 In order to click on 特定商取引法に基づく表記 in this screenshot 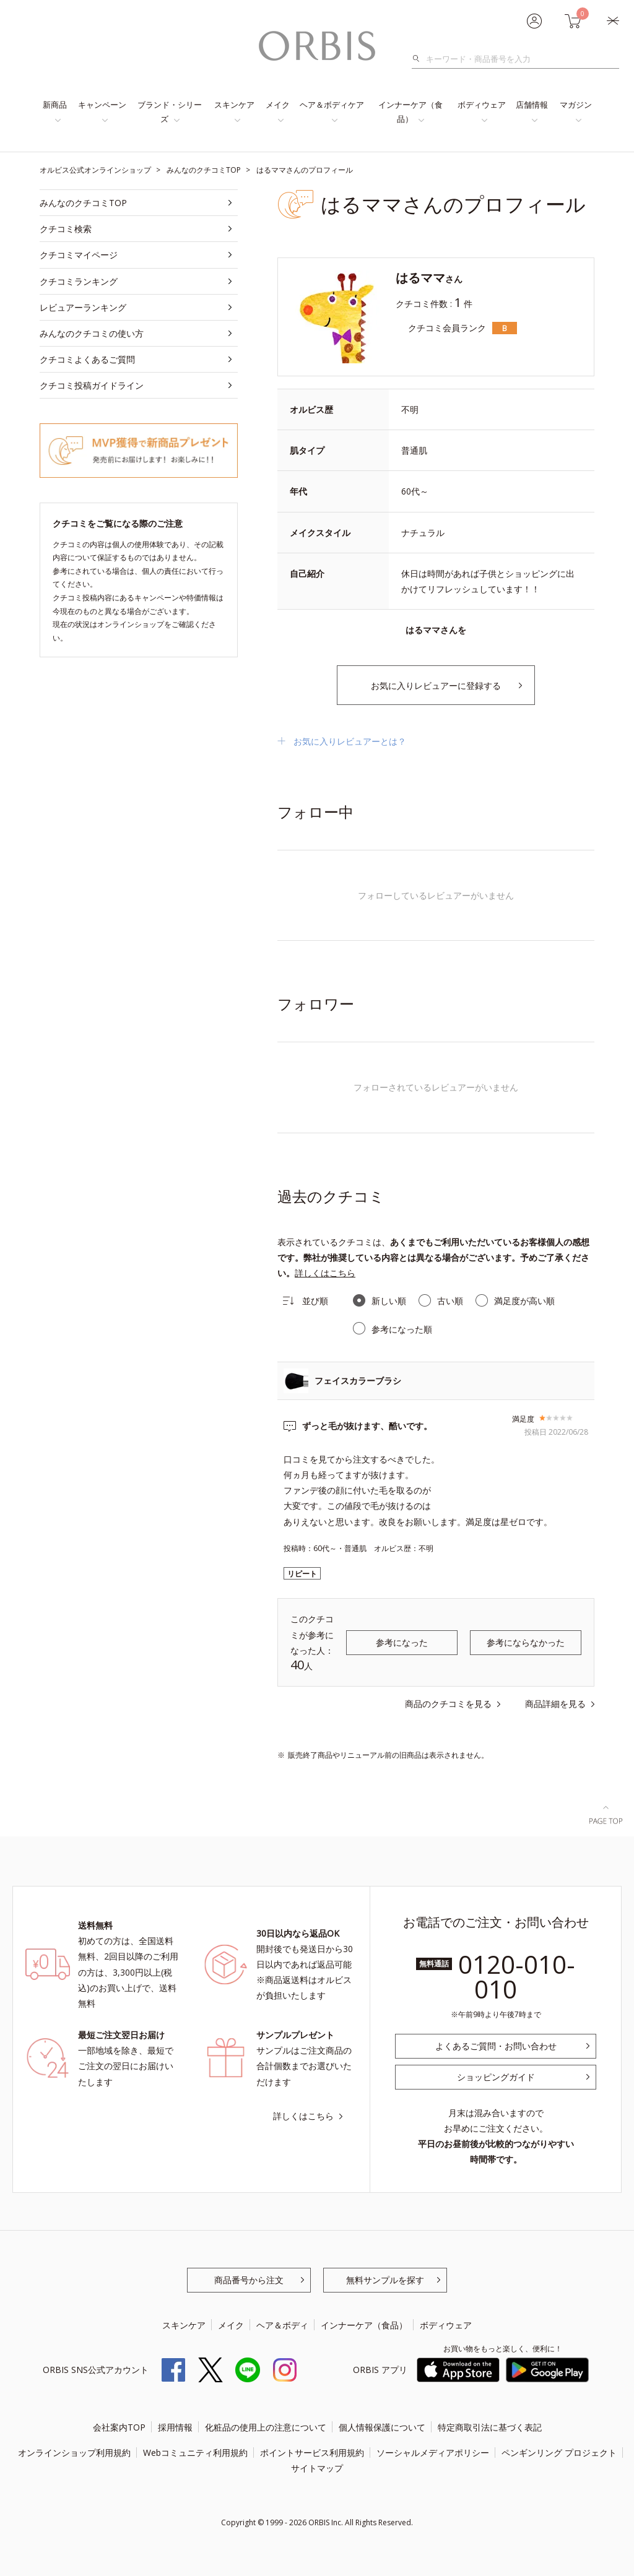, I will do `click(490, 2427)`.